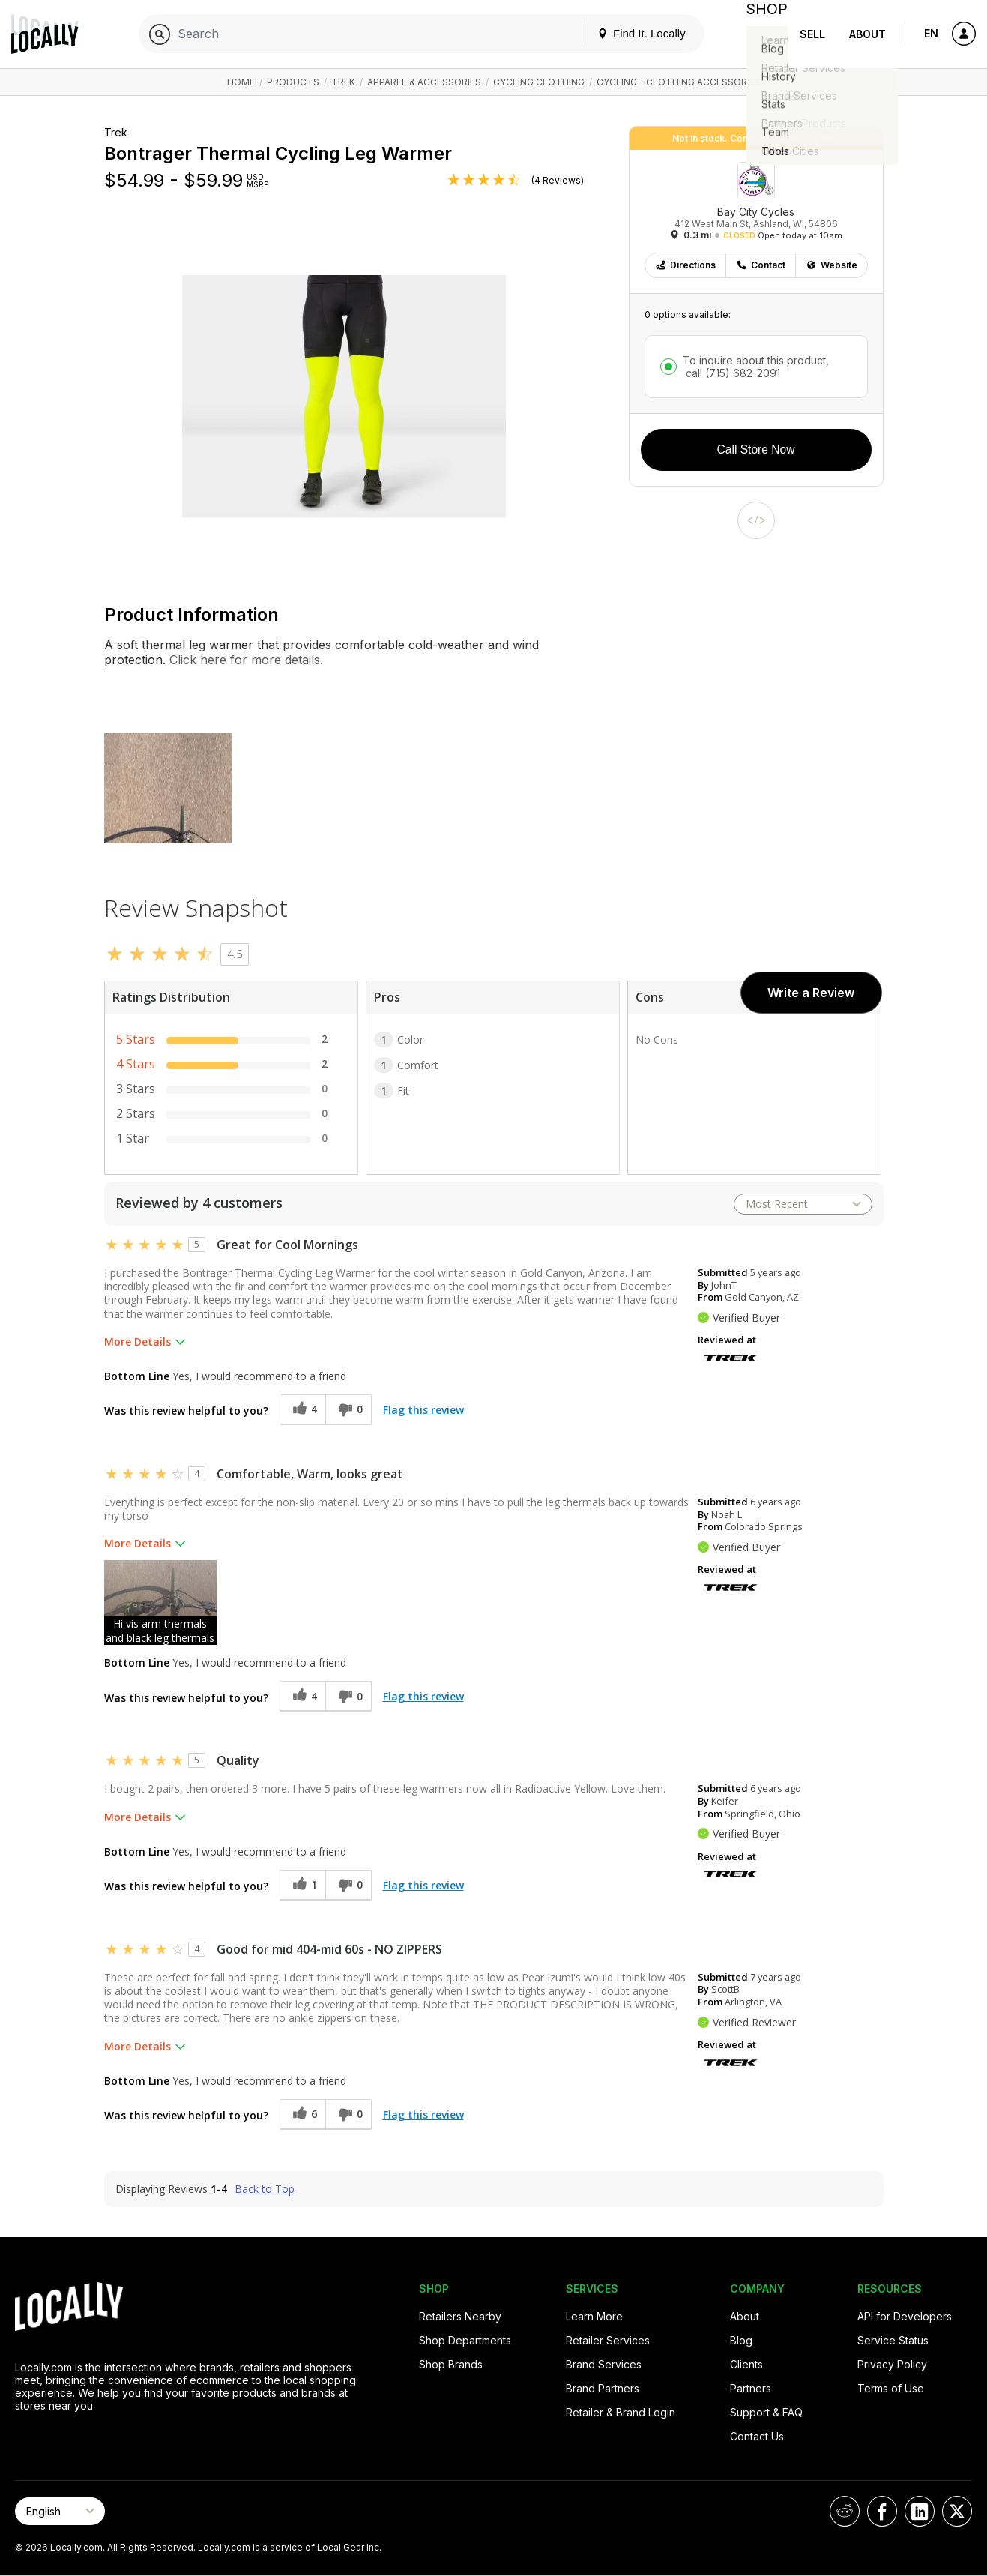 The height and width of the screenshot is (2576, 987). I want to click on Shop, so click(761, 34).